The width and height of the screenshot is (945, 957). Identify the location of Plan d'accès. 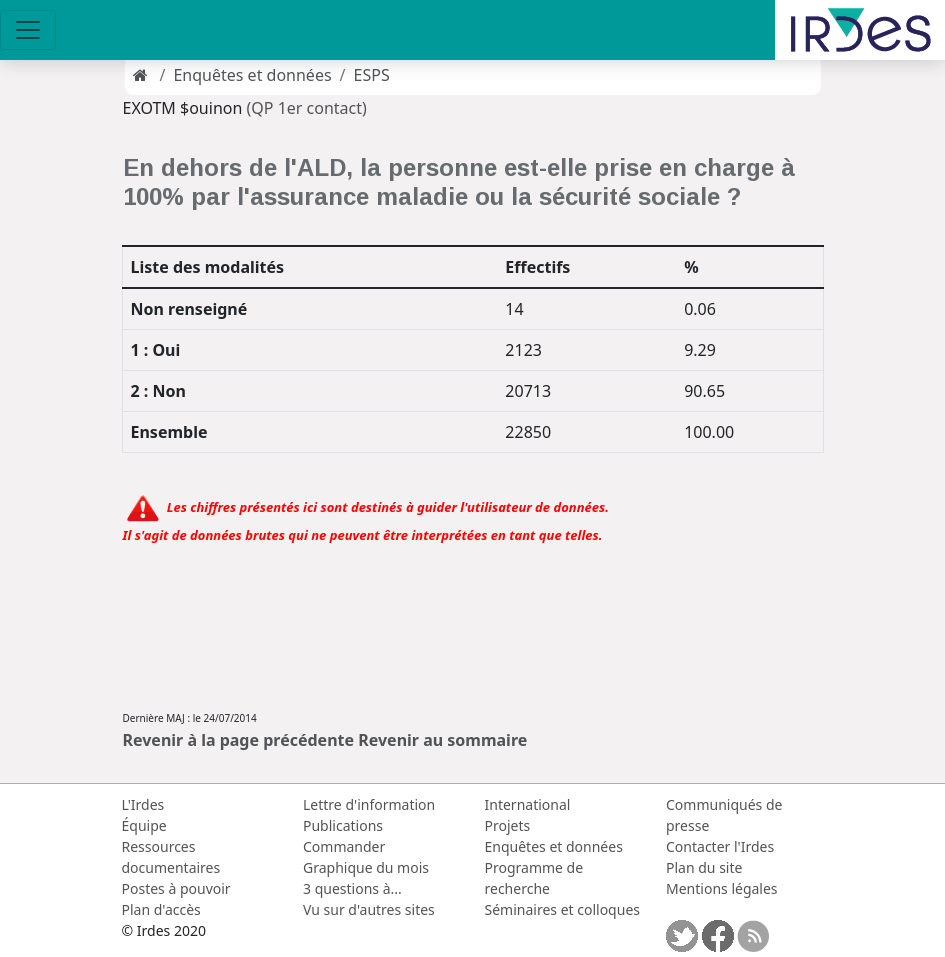
(161, 909).